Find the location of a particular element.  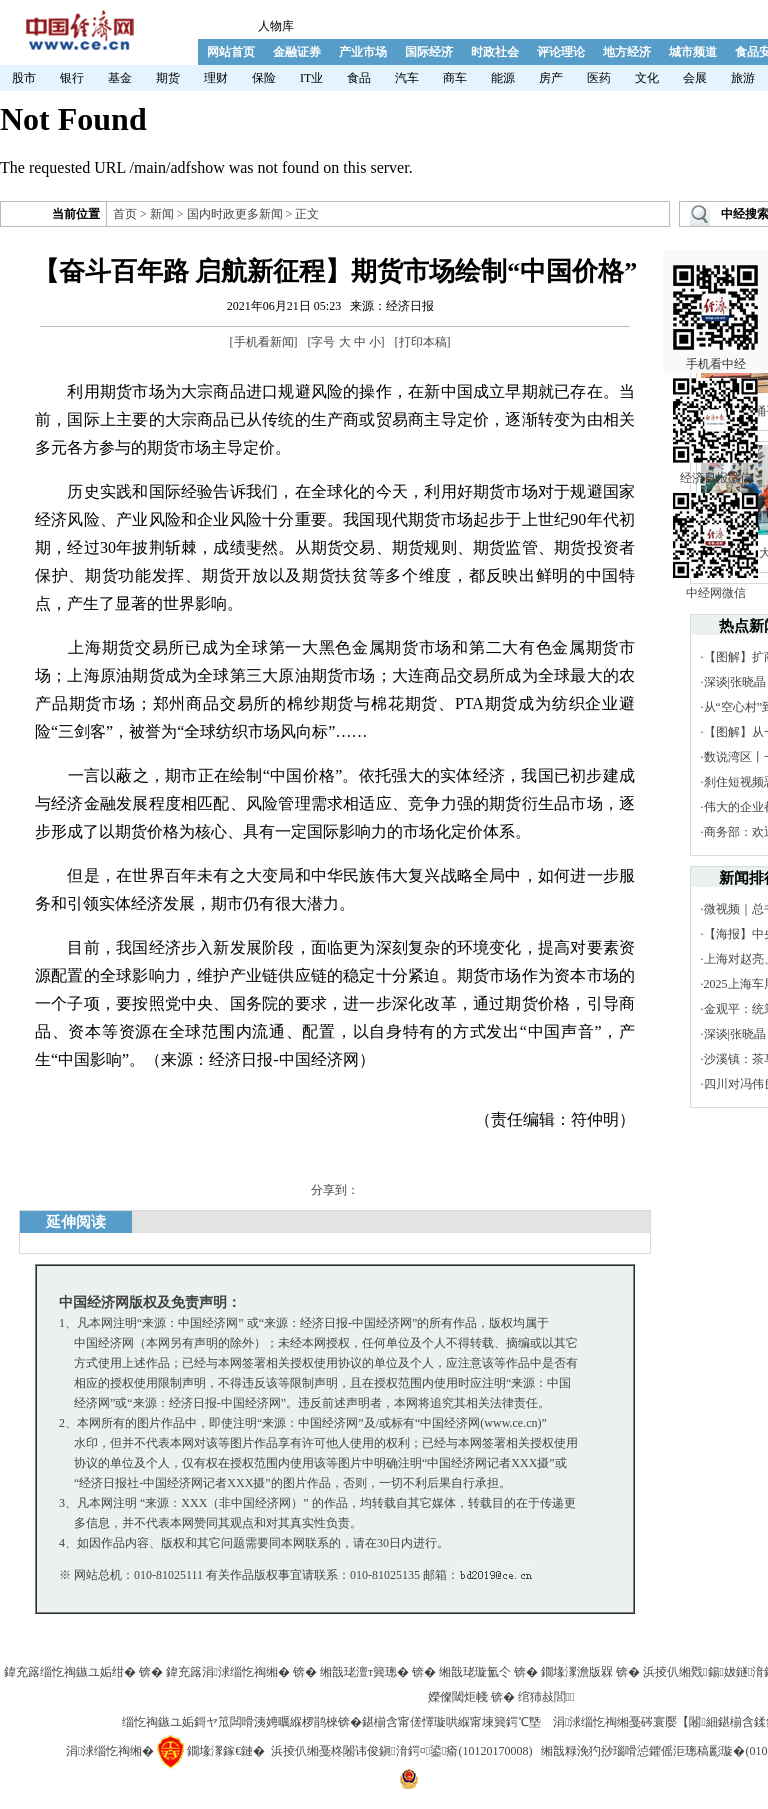

打印本稿 is located at coordinates (423, 342).